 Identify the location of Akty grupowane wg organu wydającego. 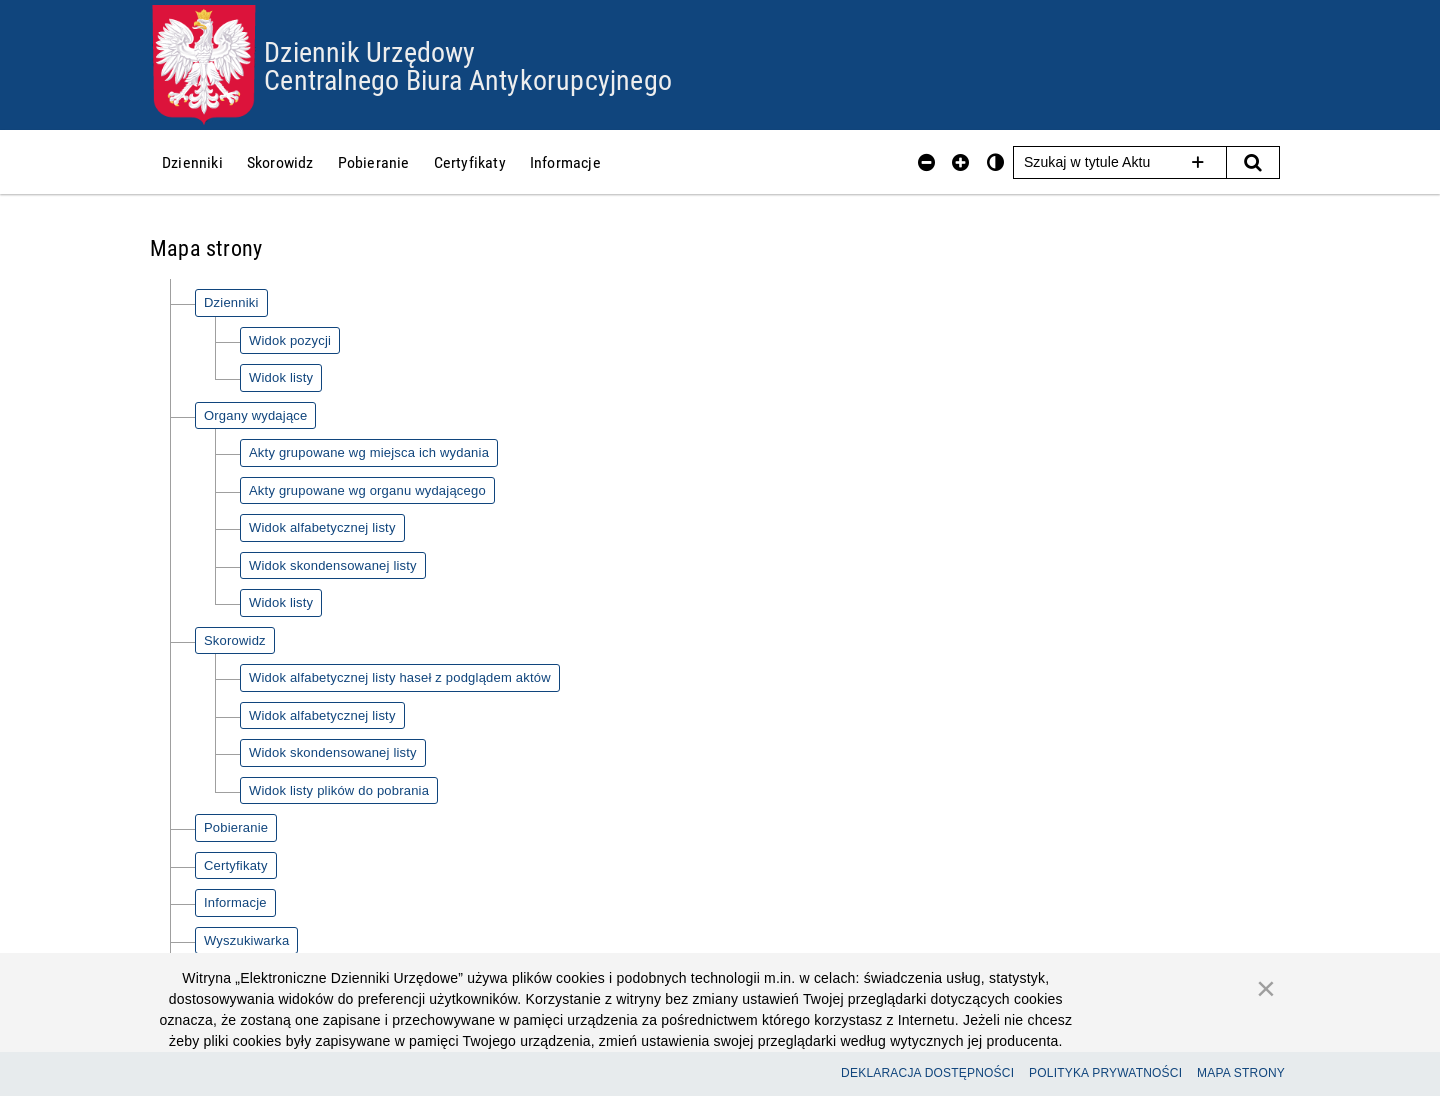
(367, 490).